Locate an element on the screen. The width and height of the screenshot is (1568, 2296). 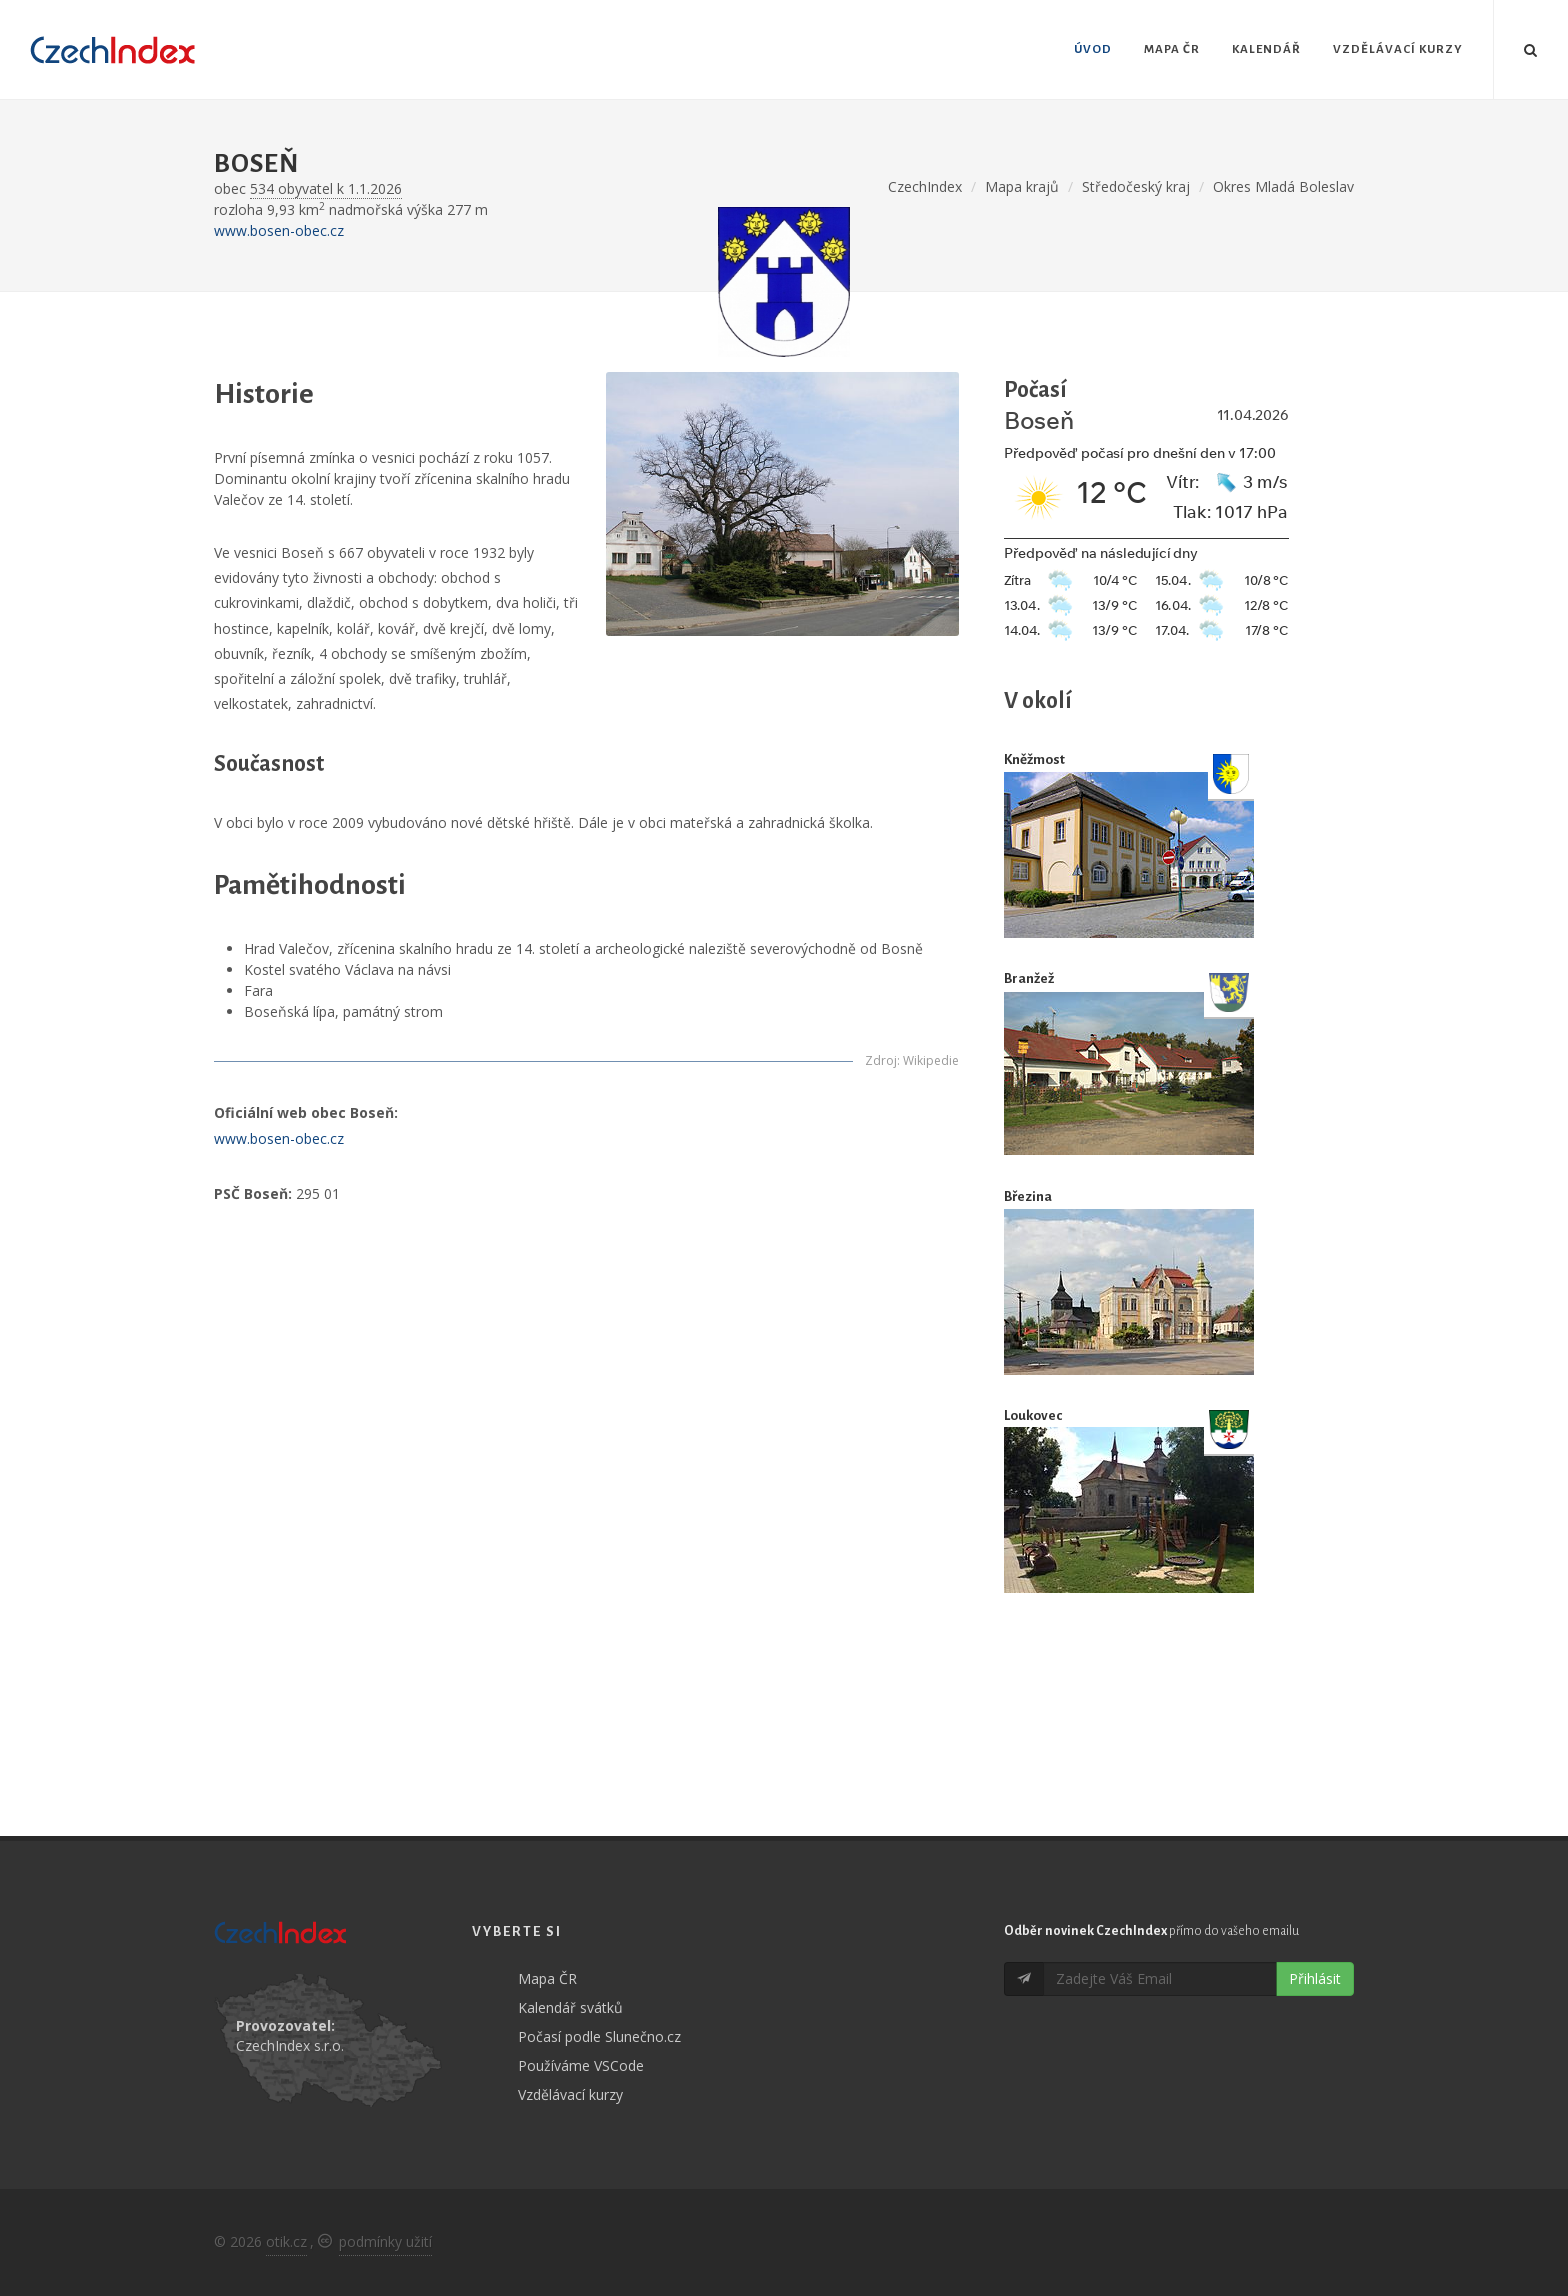
podmínky užití is located at coordinates (385, 2241).